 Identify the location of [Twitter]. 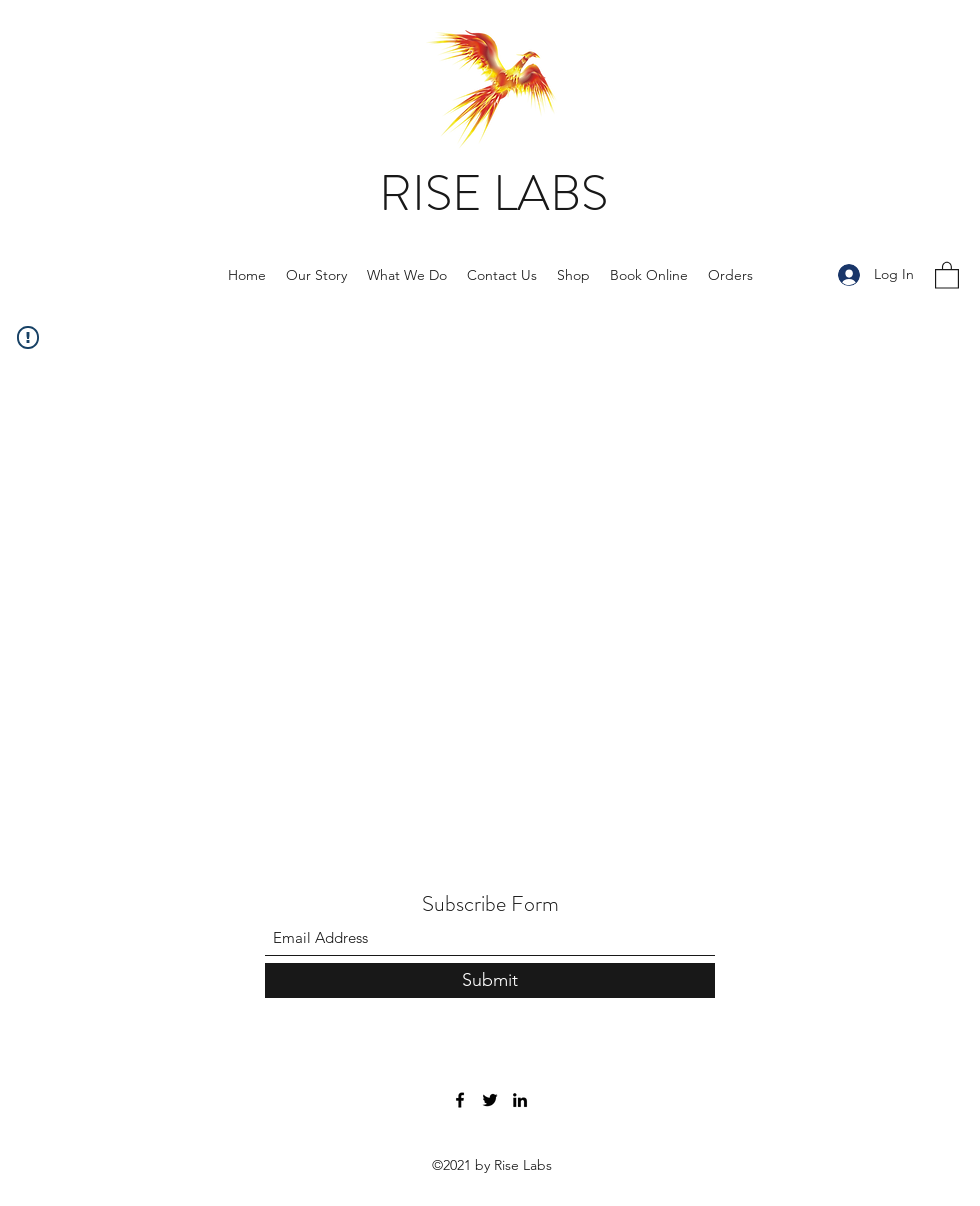
(490, 1100).